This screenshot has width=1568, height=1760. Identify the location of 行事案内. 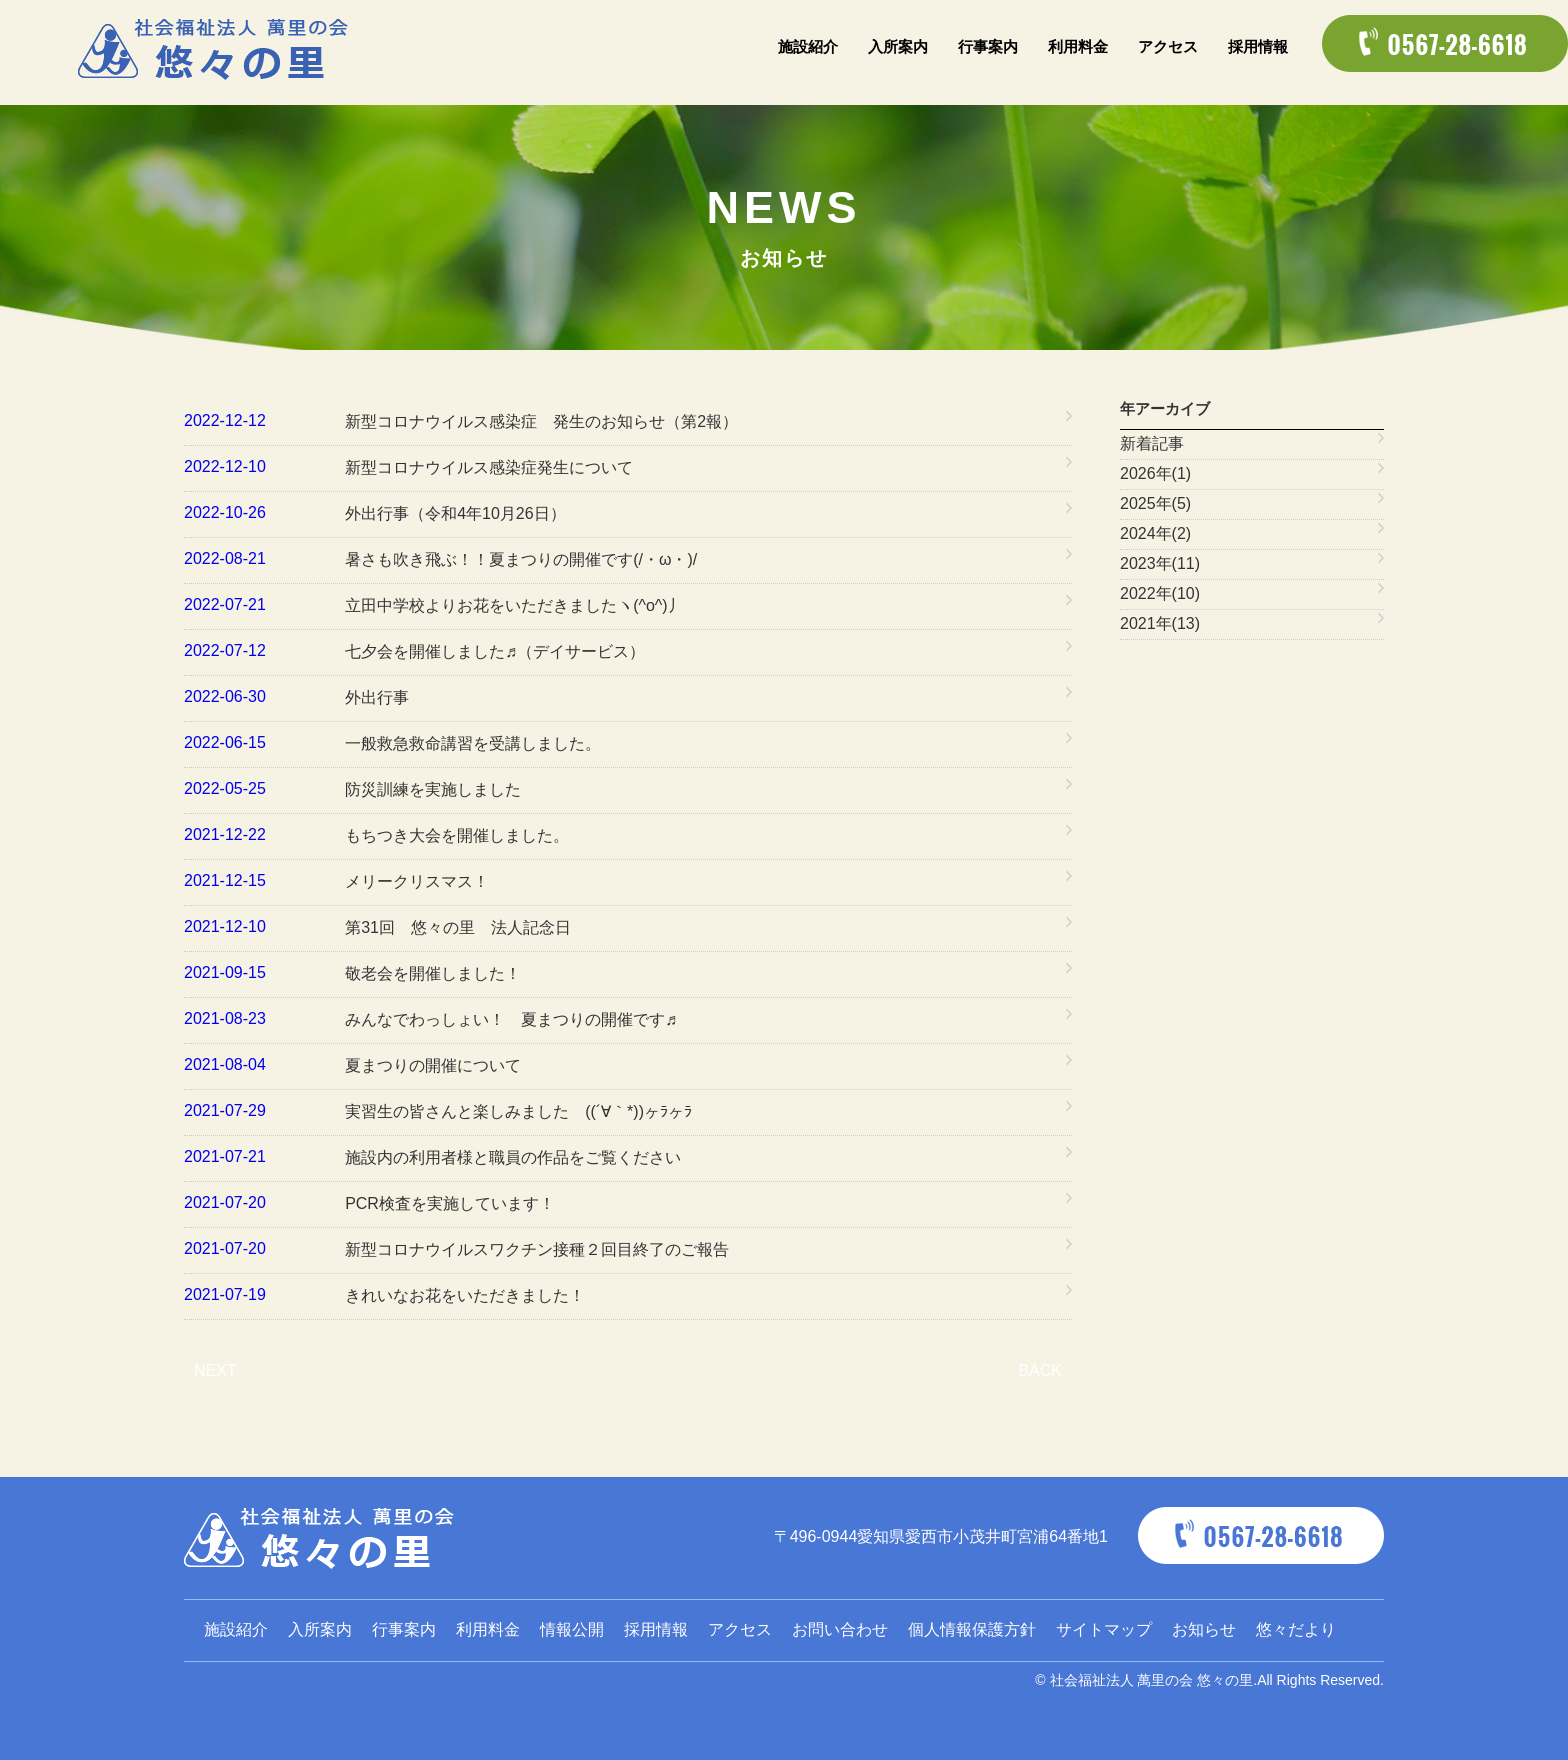
(988, 46).